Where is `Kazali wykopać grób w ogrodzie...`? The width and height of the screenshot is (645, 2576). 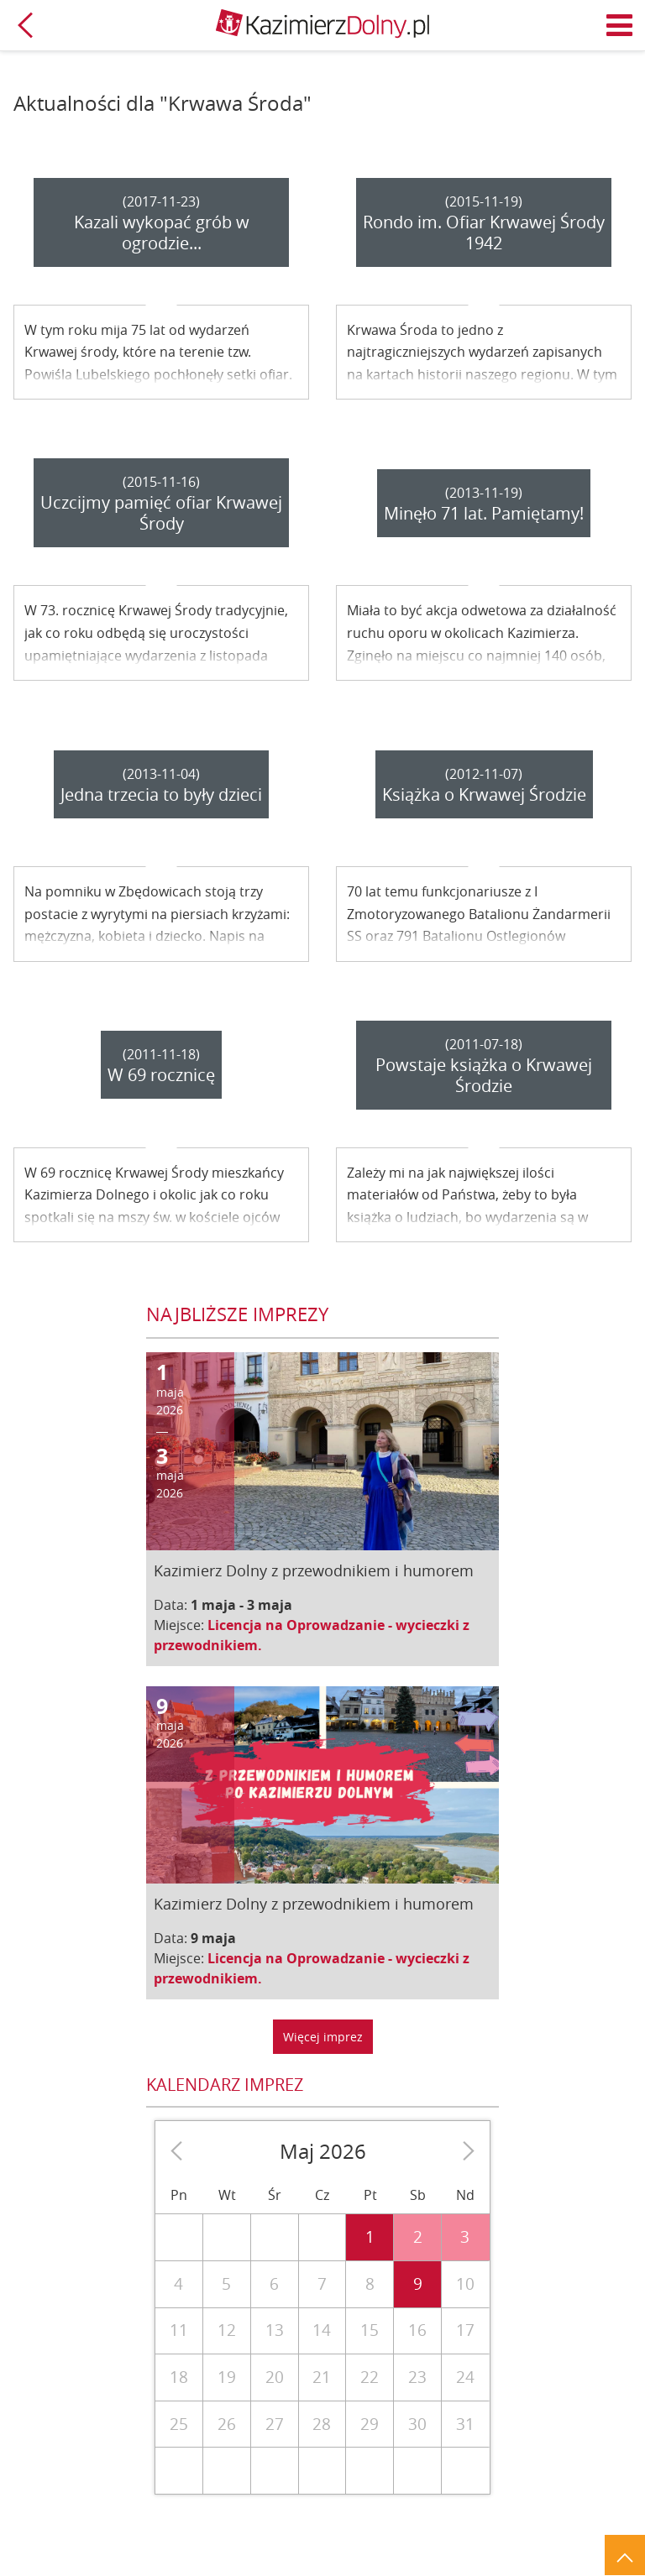 Kazali wykopać grób w ogrodzie... is located at coordinates (161, 232).